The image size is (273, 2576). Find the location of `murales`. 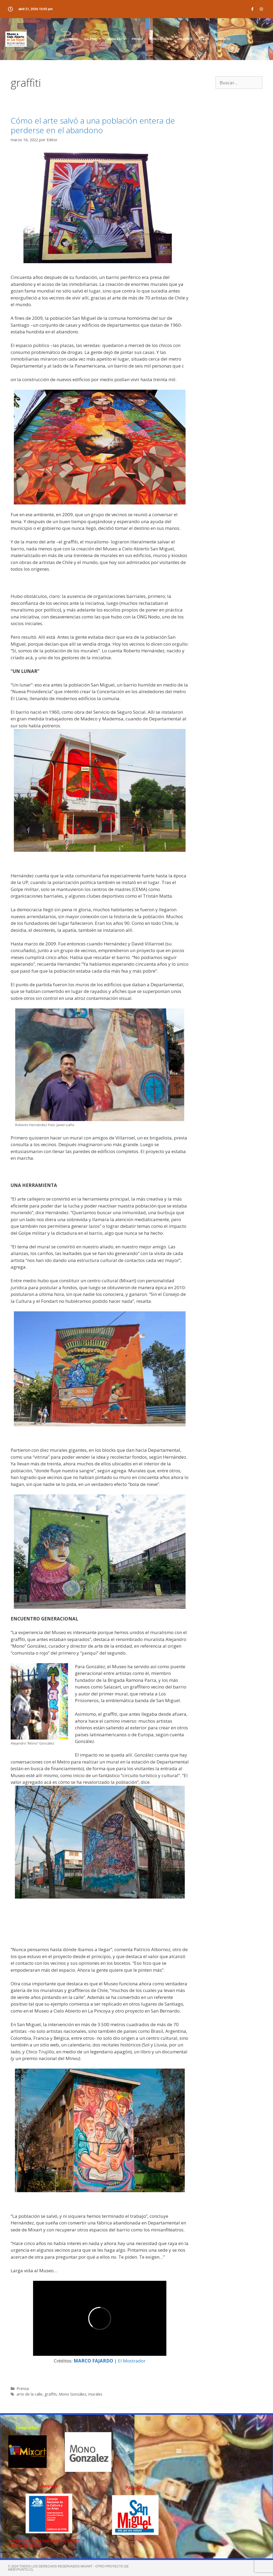

murales is located at coordinates (95, 2394).